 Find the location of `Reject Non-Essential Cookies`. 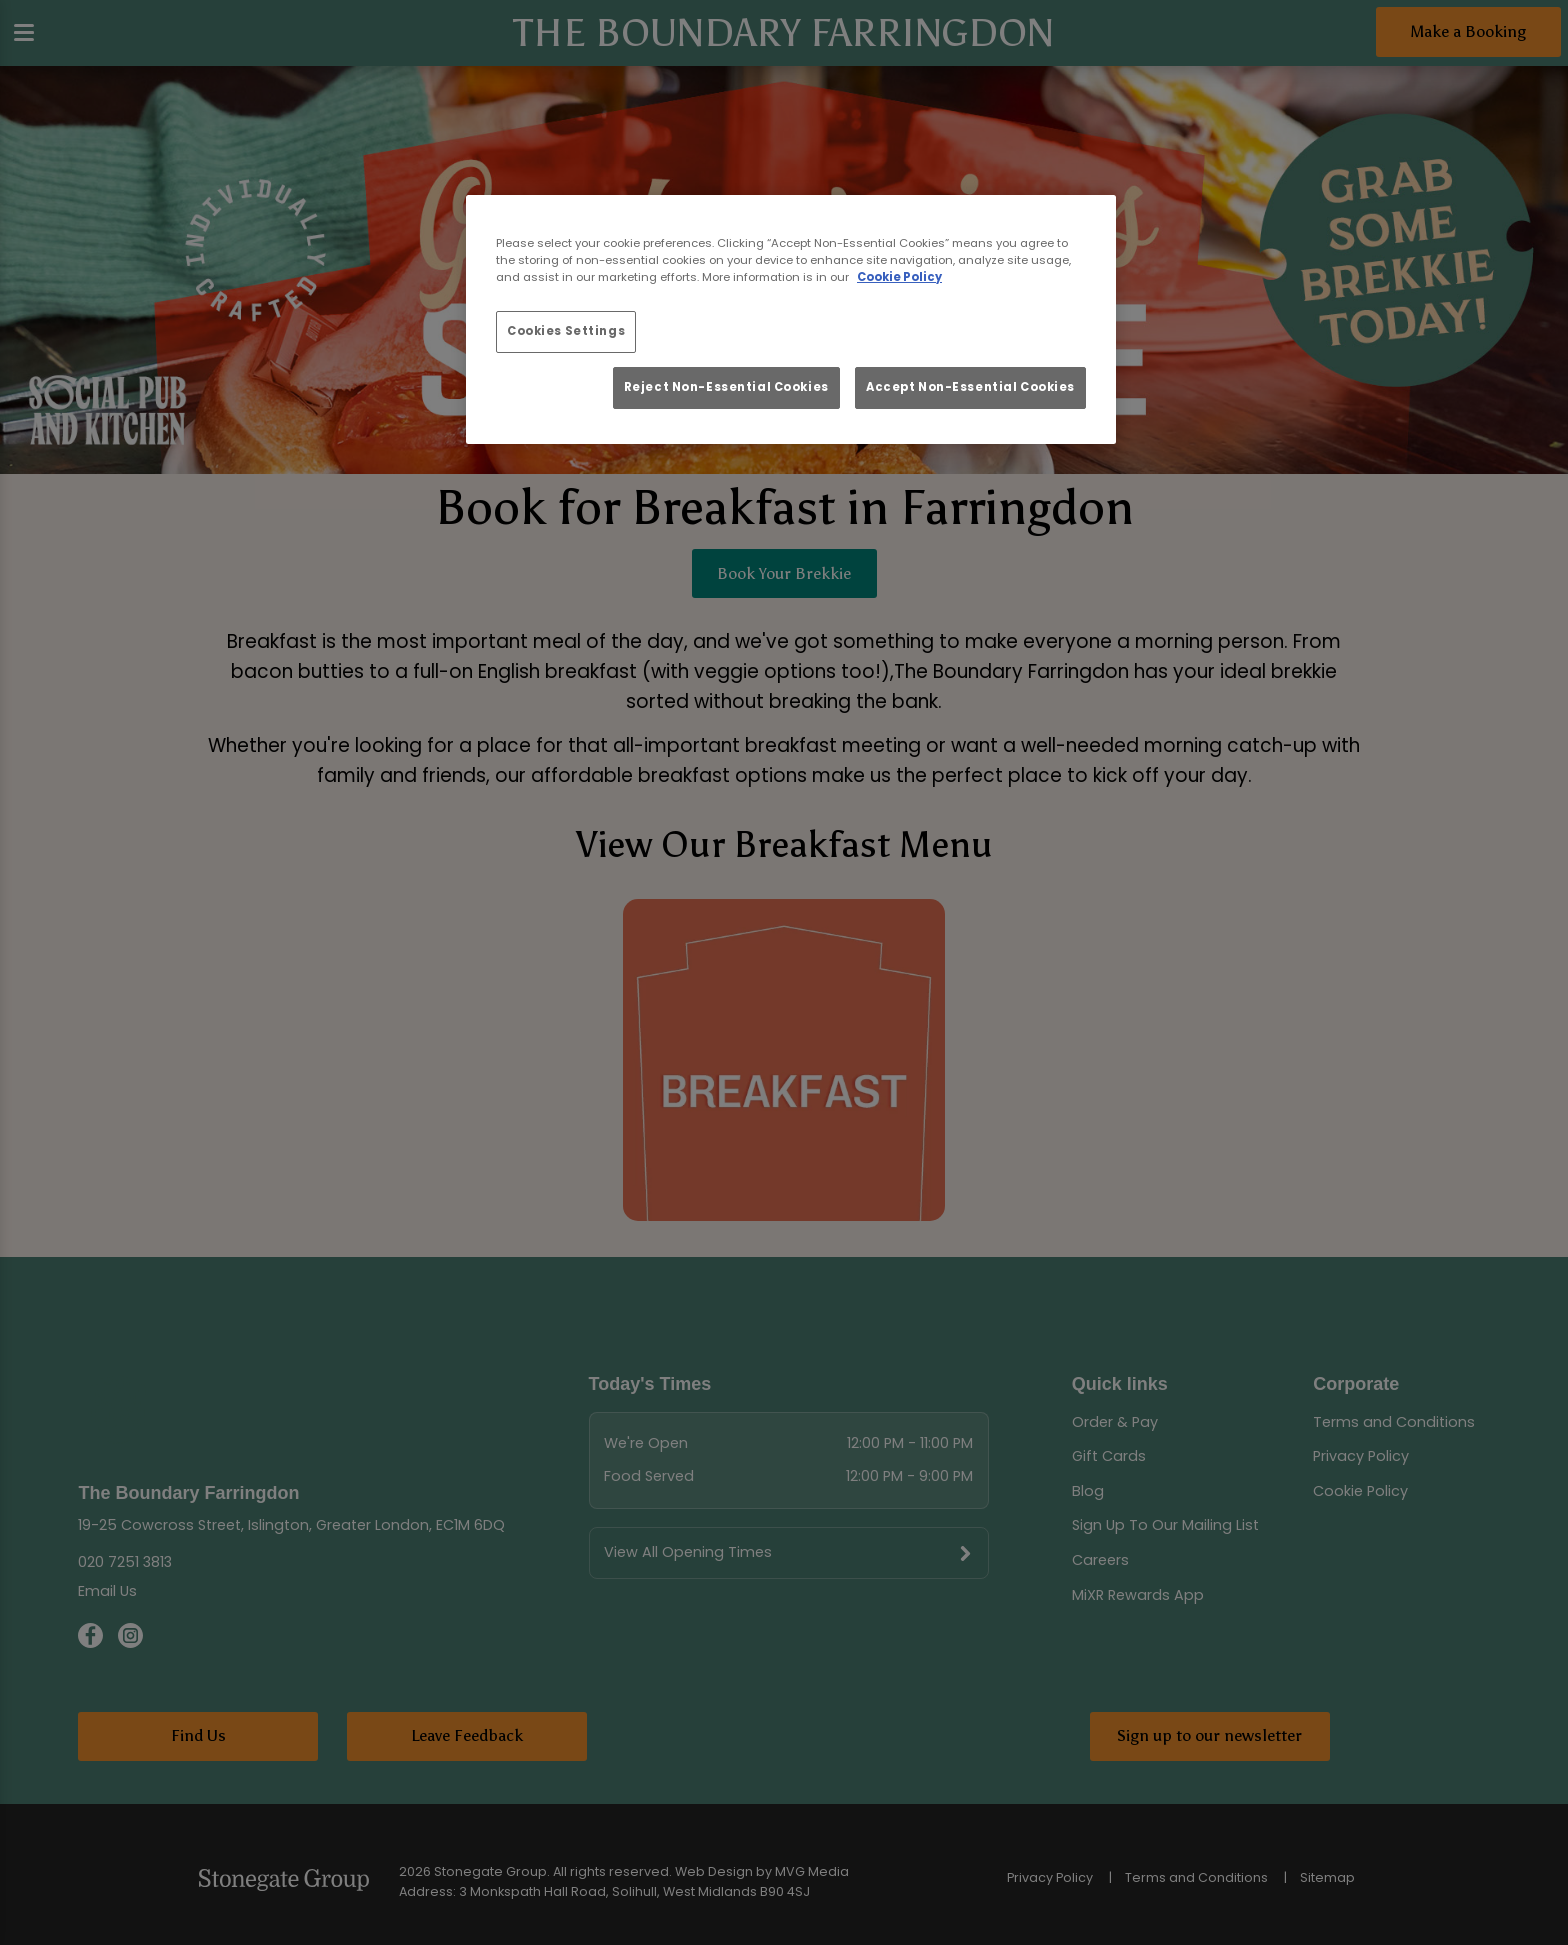

Reject Non-Essential Cookies is located at coordinates (726, 387).